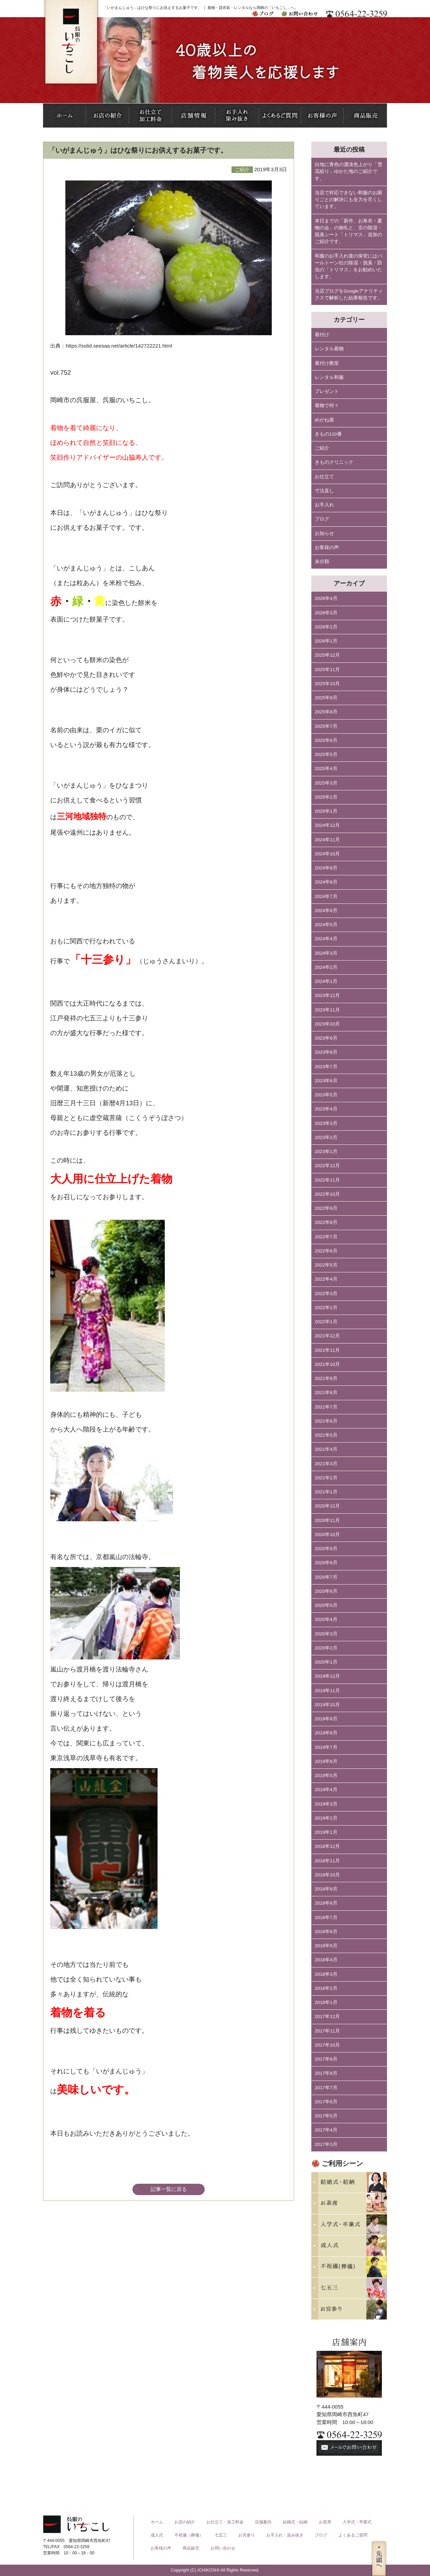 This screenshot has width=430, height=2576. What do you see at coordinates (322, 334) in the screenshot?
I see `着付け` at bounding box center [322, 334].